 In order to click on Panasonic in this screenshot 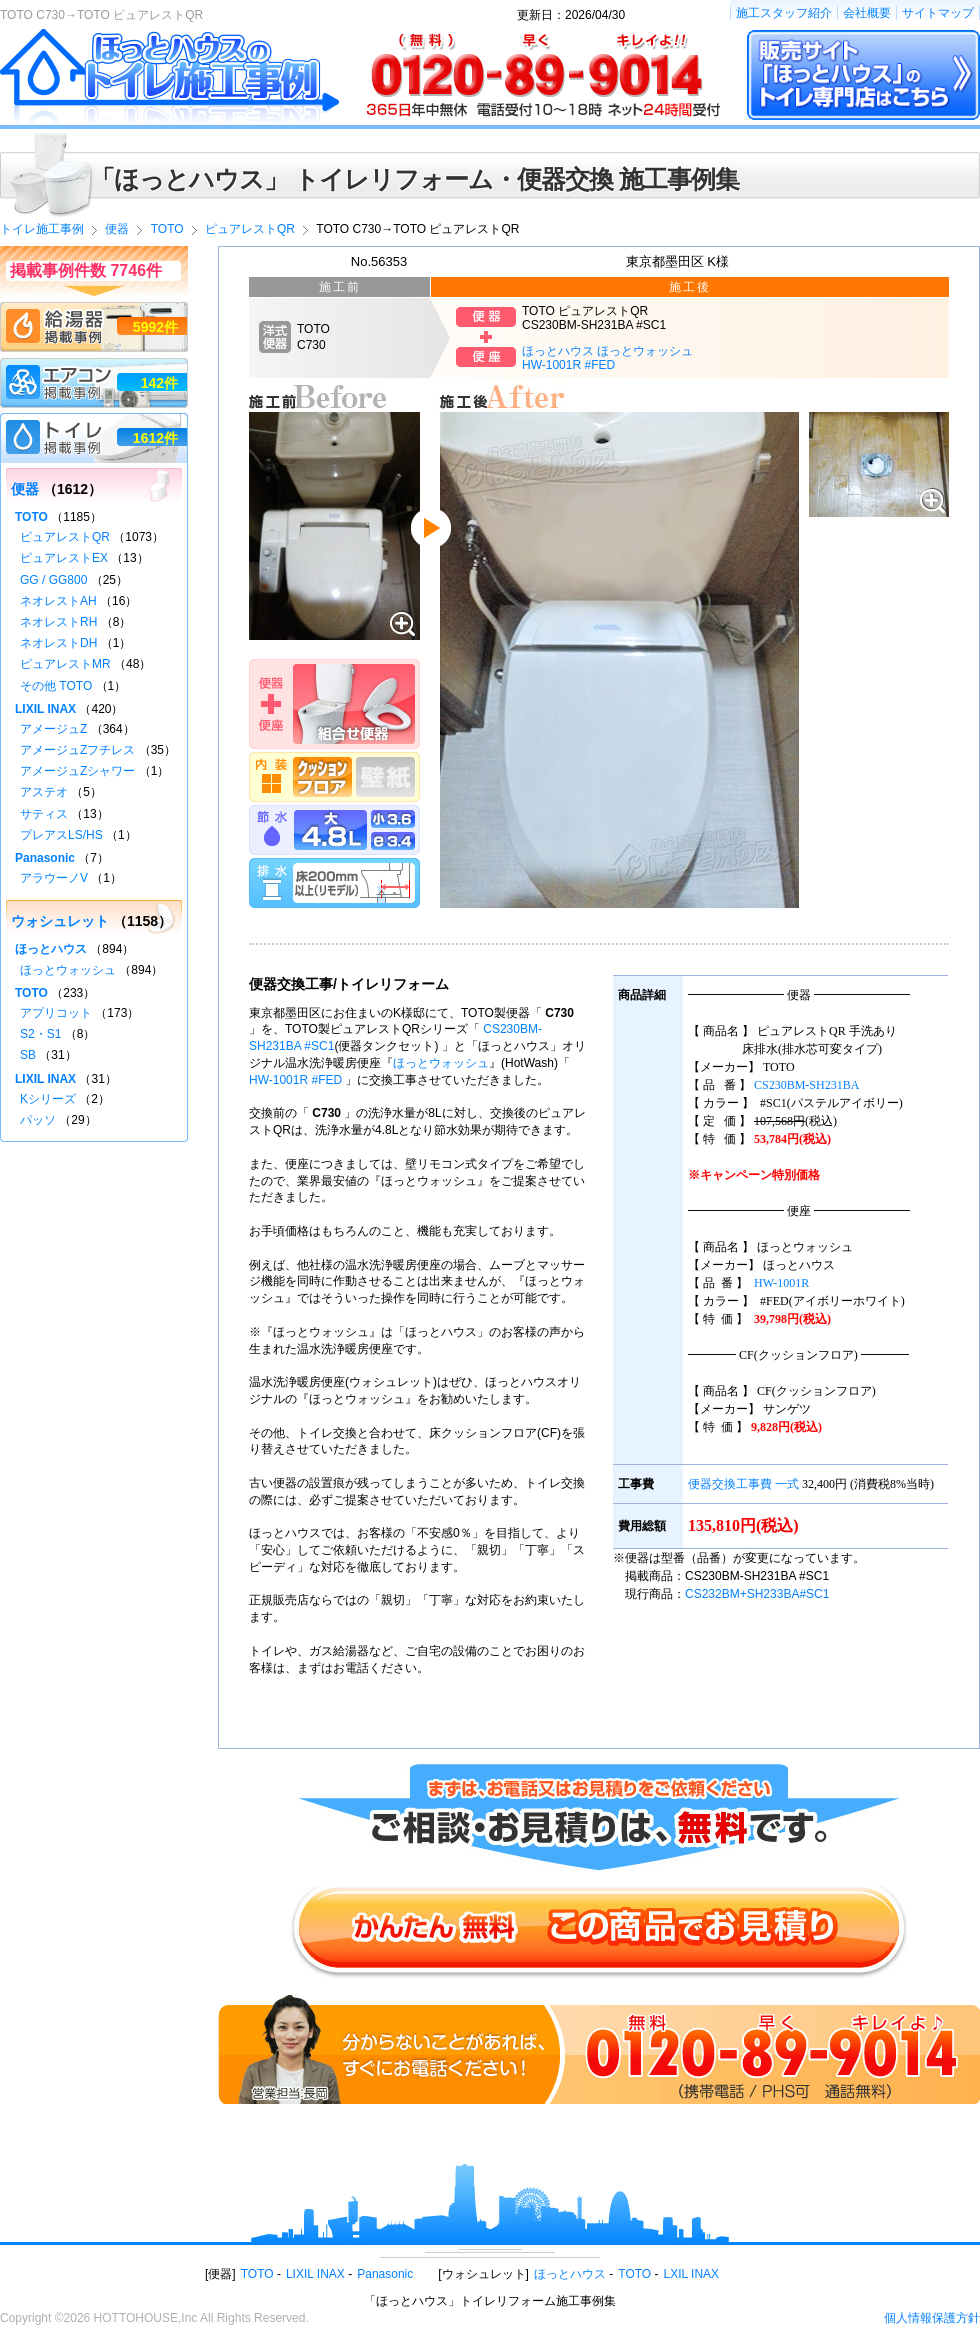, I will do `click(45, 858)`.